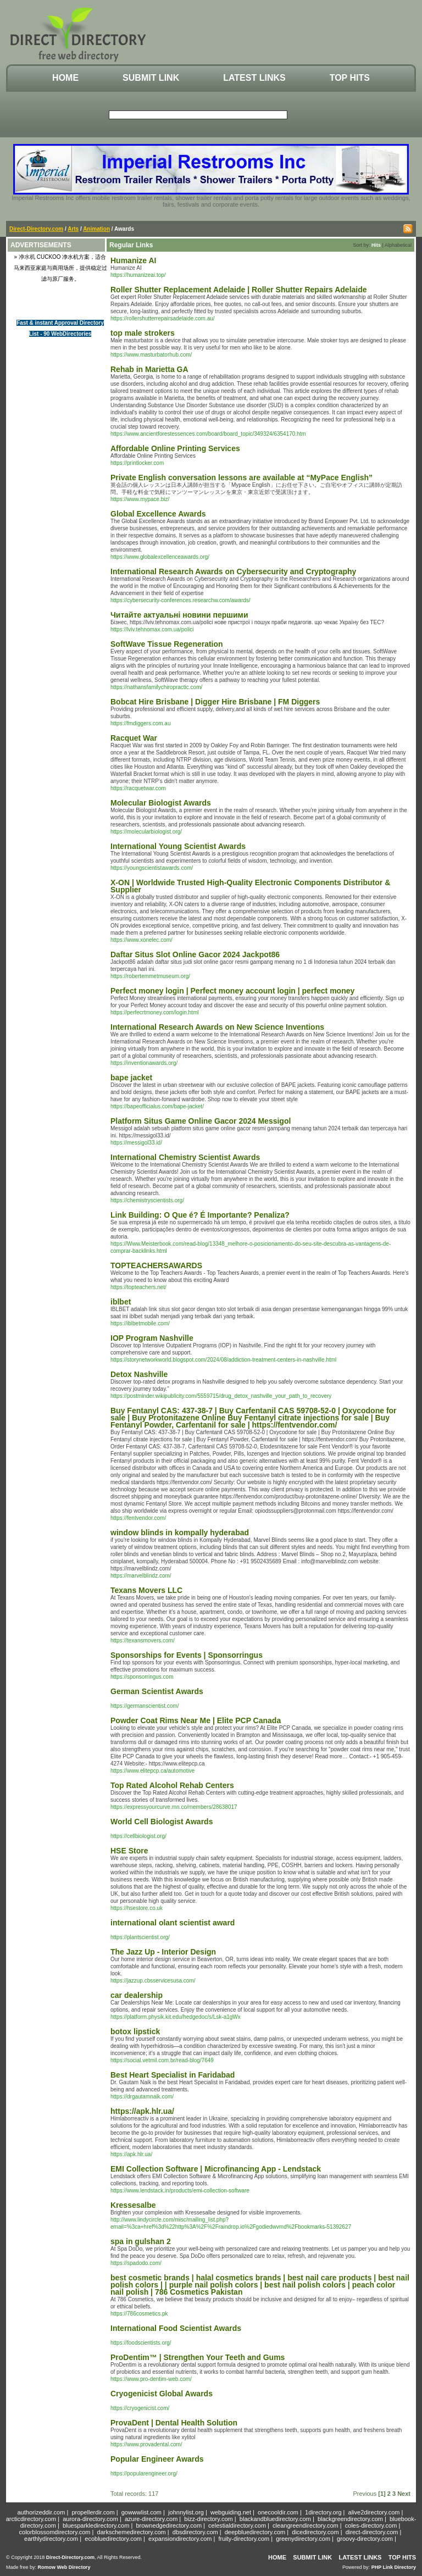 The image size is (422, 2576). What do you see at coordinates (96, 229) in the screenshot?
I see `Animation` at bounding box center [96, 229].